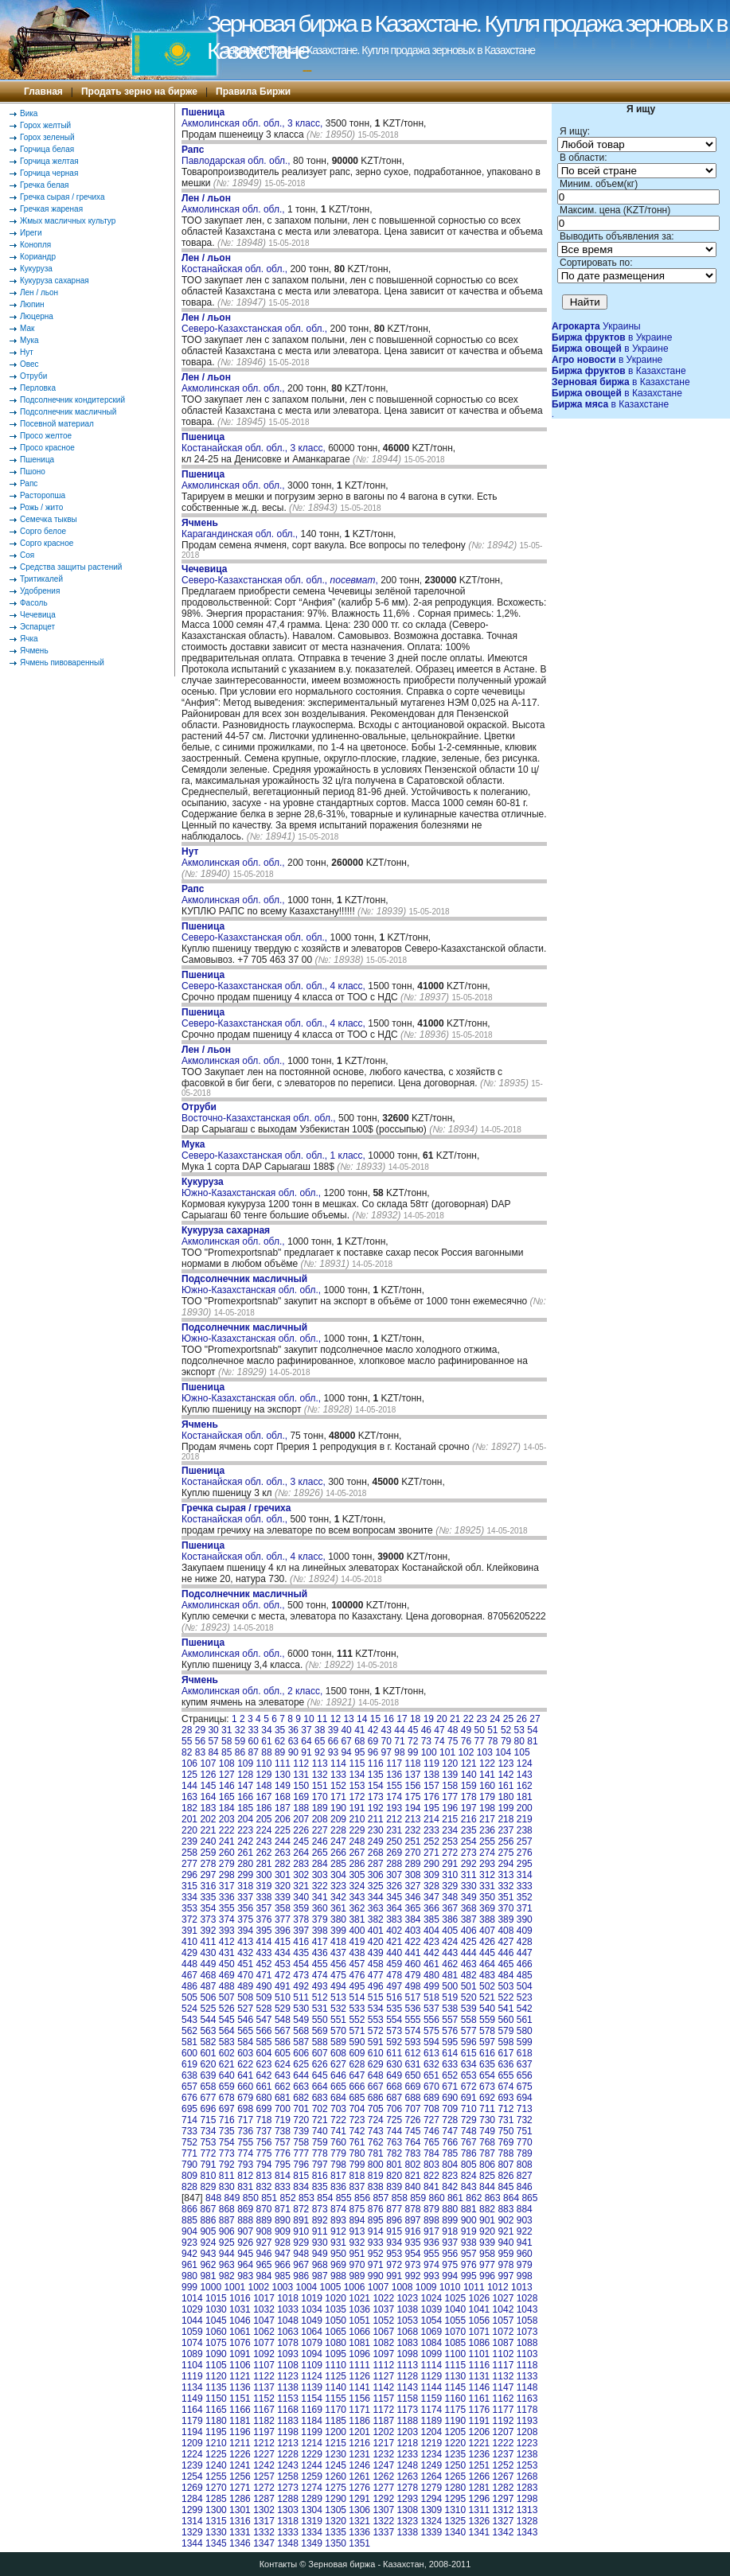 The height and width of the screenshot is (2576, 730). I want to click on 957, so click(469, 2253).